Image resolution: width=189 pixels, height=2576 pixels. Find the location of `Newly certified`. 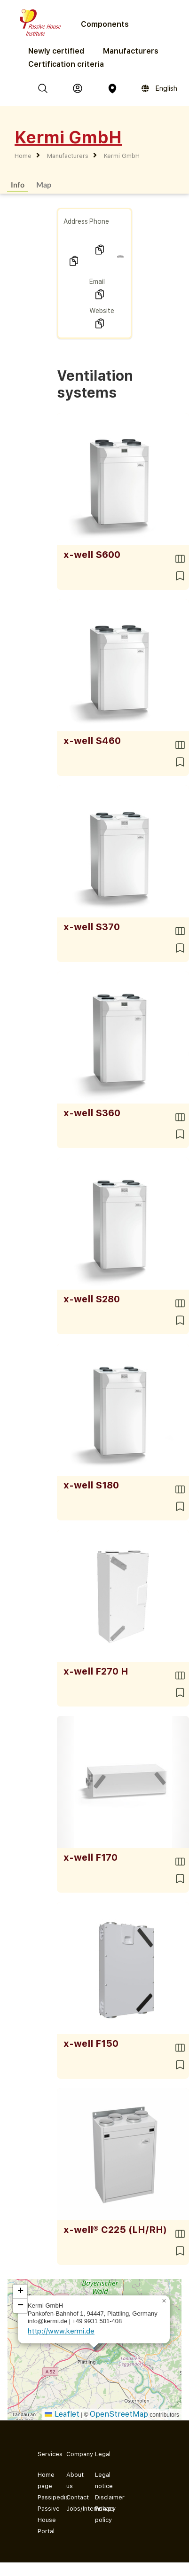

Newly certified is located at coordinates (56, 51).